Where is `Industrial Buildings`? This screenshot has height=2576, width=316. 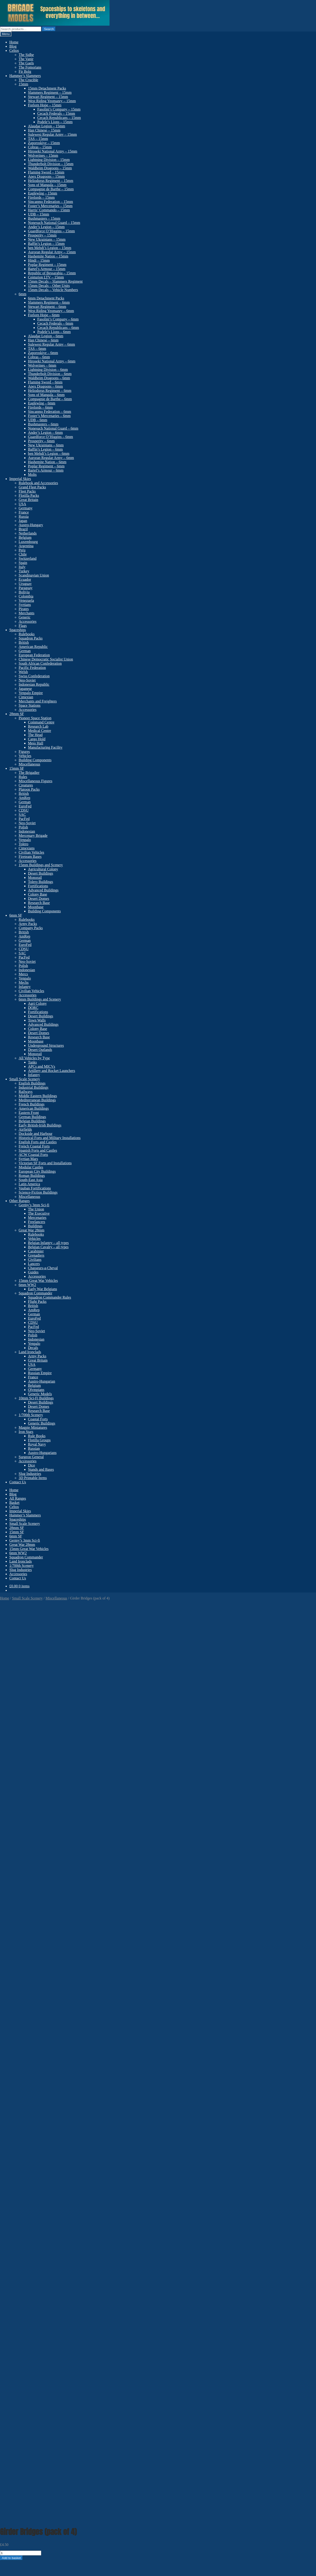
Industrial Buildings is located at coordinates (33, 1087).